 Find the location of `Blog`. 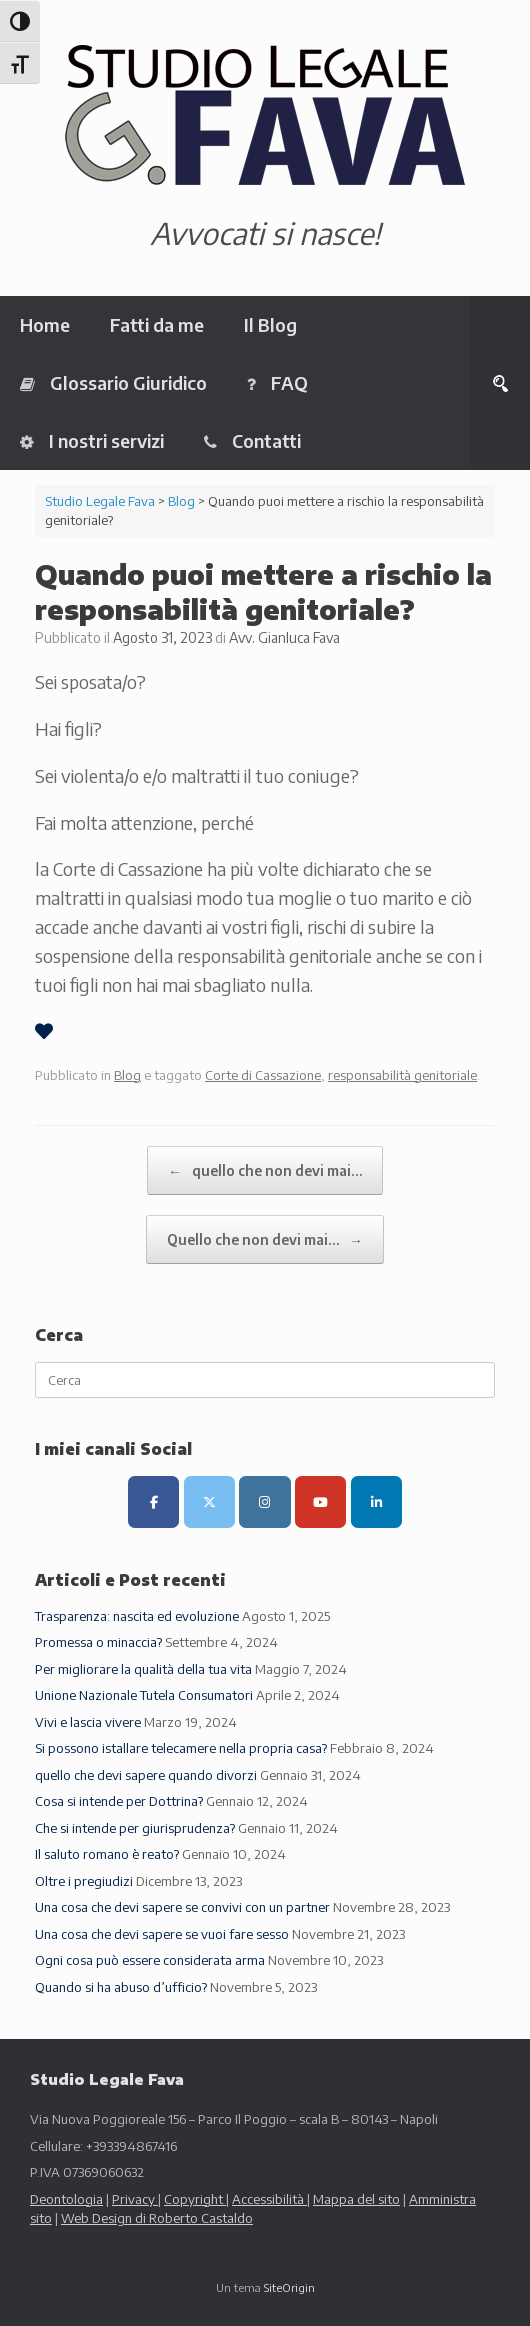

Blog is located at coordinates (127, 1075).